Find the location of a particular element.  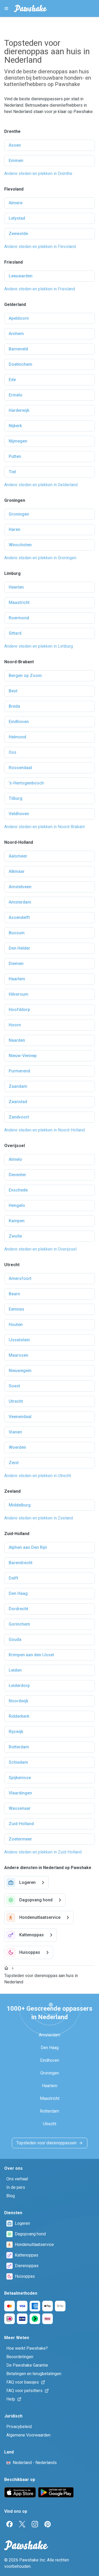

Dordrecht is located at coordinates (18, 1608).